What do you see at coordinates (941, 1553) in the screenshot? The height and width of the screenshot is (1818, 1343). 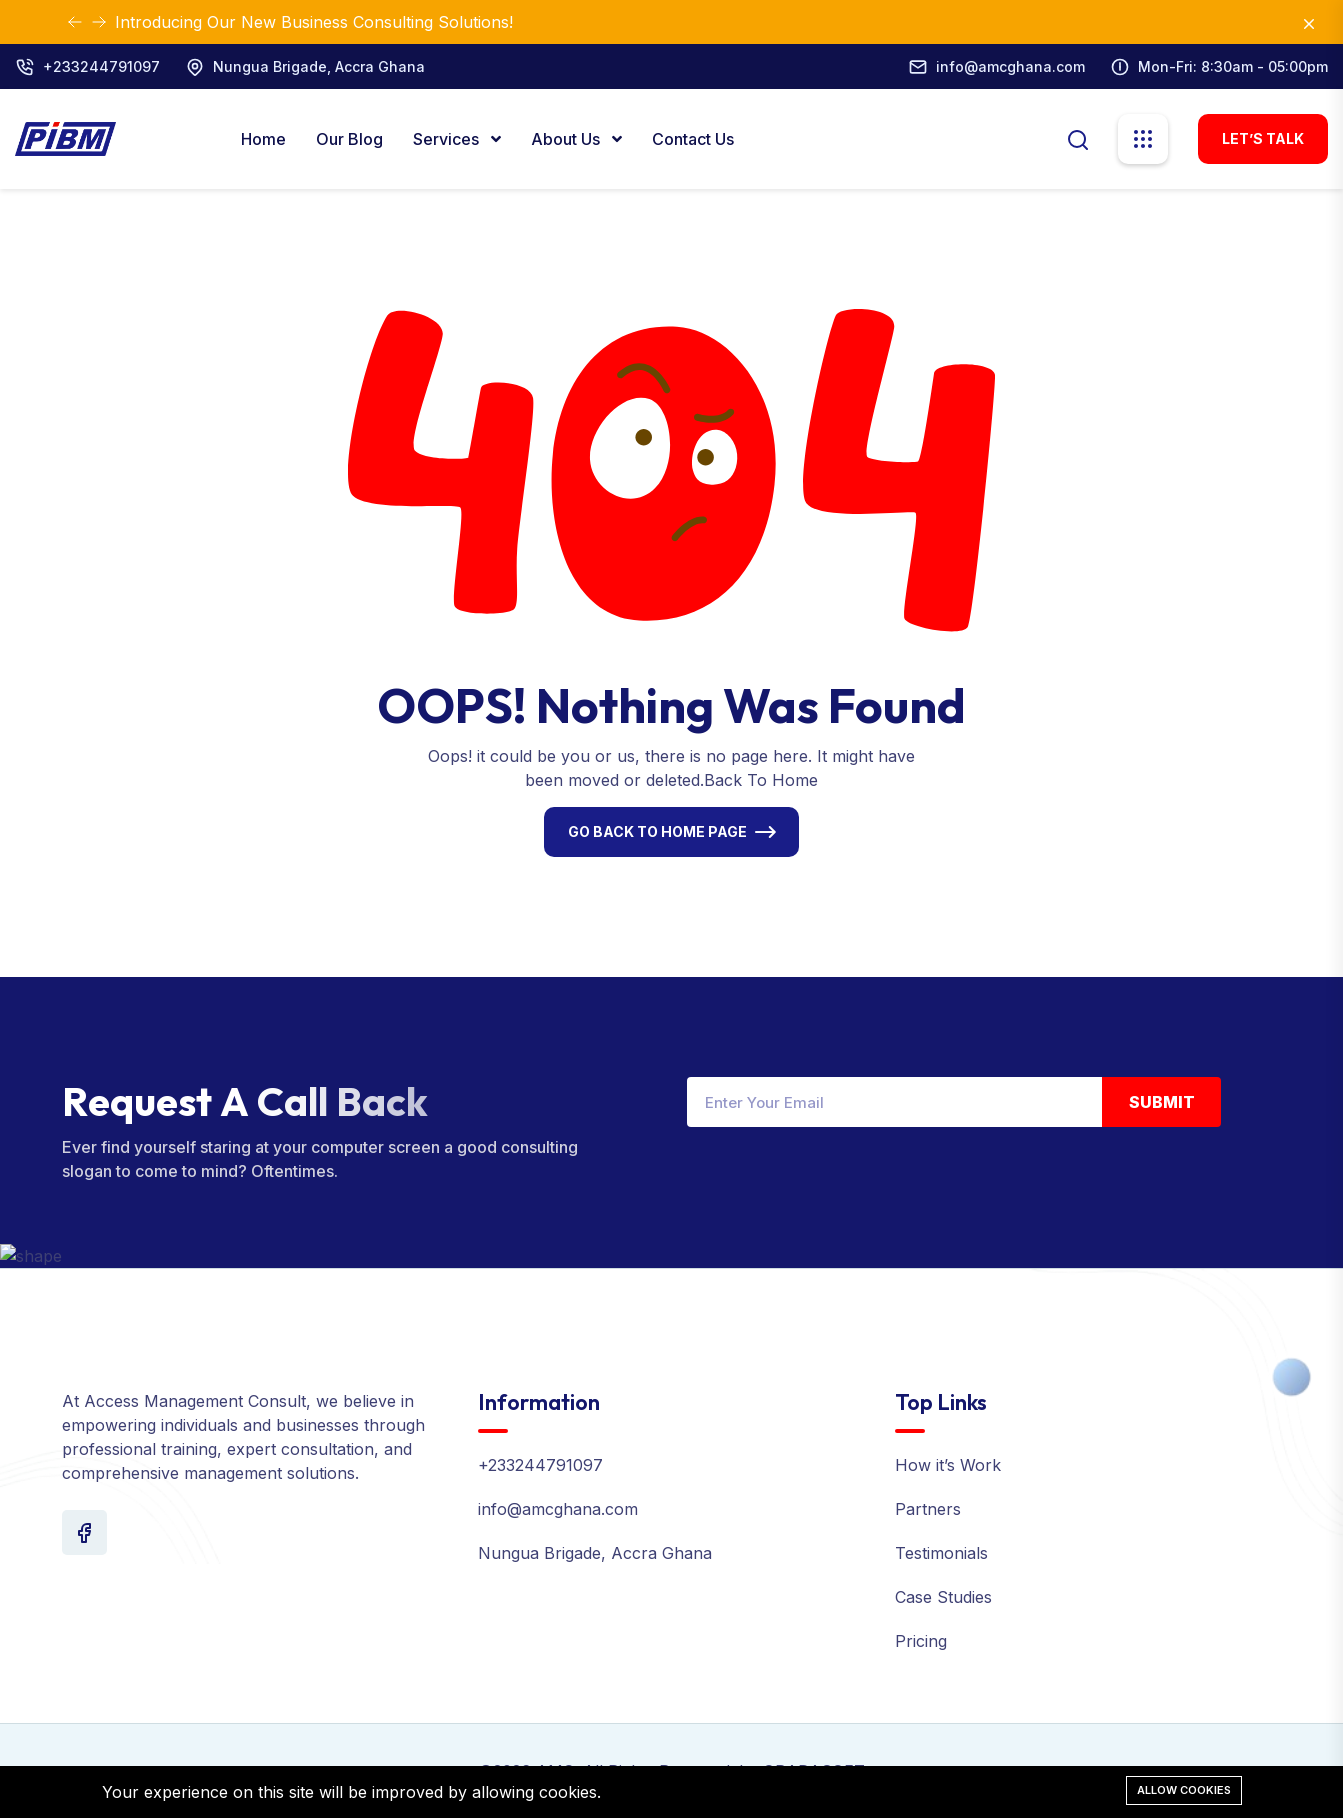 I see `Testimonials` at bounding box center [941, 1553].